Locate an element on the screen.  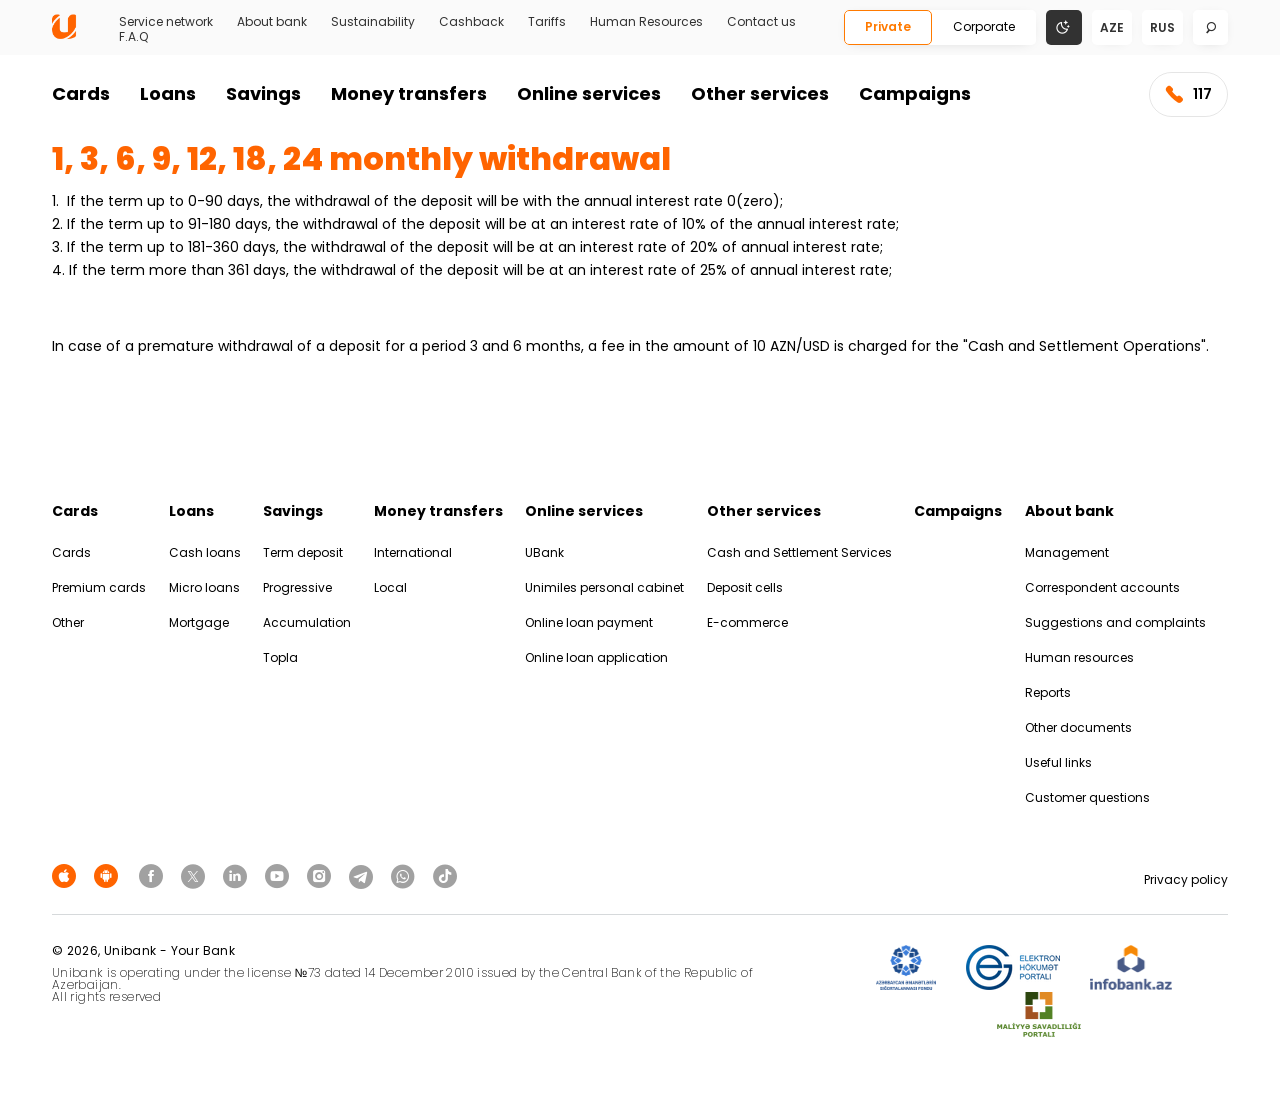
Online loan payment is located at coordinates (589, 622).